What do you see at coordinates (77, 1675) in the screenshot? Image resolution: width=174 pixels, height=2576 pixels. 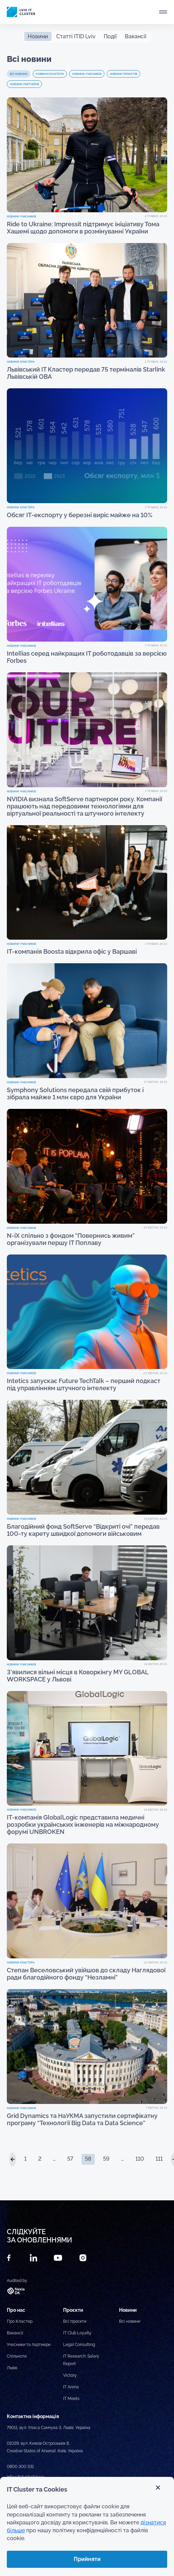 I see `З’явилися вільні місця в Коворкінгу MY GLOBAL WORKSPACE у Львові` at bounding box center [77, 1675].